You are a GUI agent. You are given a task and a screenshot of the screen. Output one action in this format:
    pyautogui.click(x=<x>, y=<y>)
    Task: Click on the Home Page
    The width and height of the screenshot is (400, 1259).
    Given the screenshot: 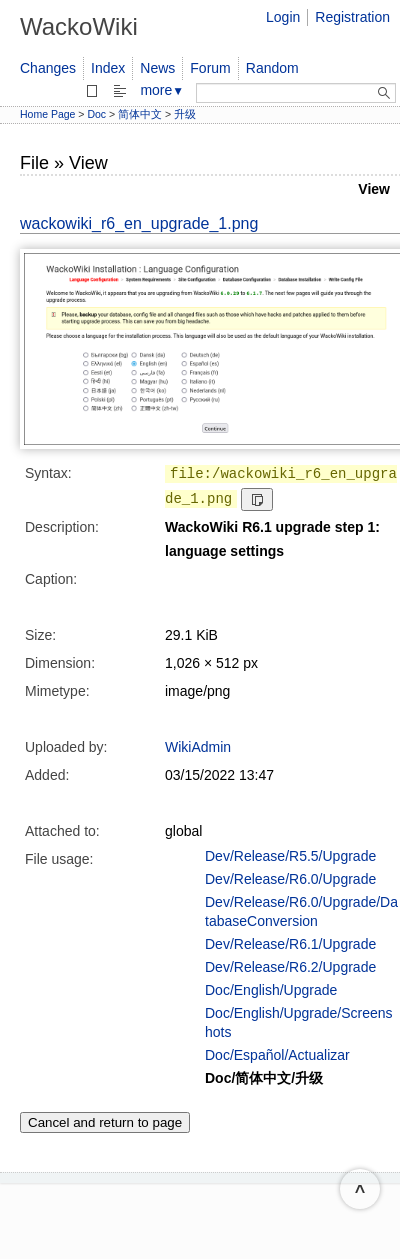 What is the action you would take?
    pyautogui.click(x=47, y=114)
    